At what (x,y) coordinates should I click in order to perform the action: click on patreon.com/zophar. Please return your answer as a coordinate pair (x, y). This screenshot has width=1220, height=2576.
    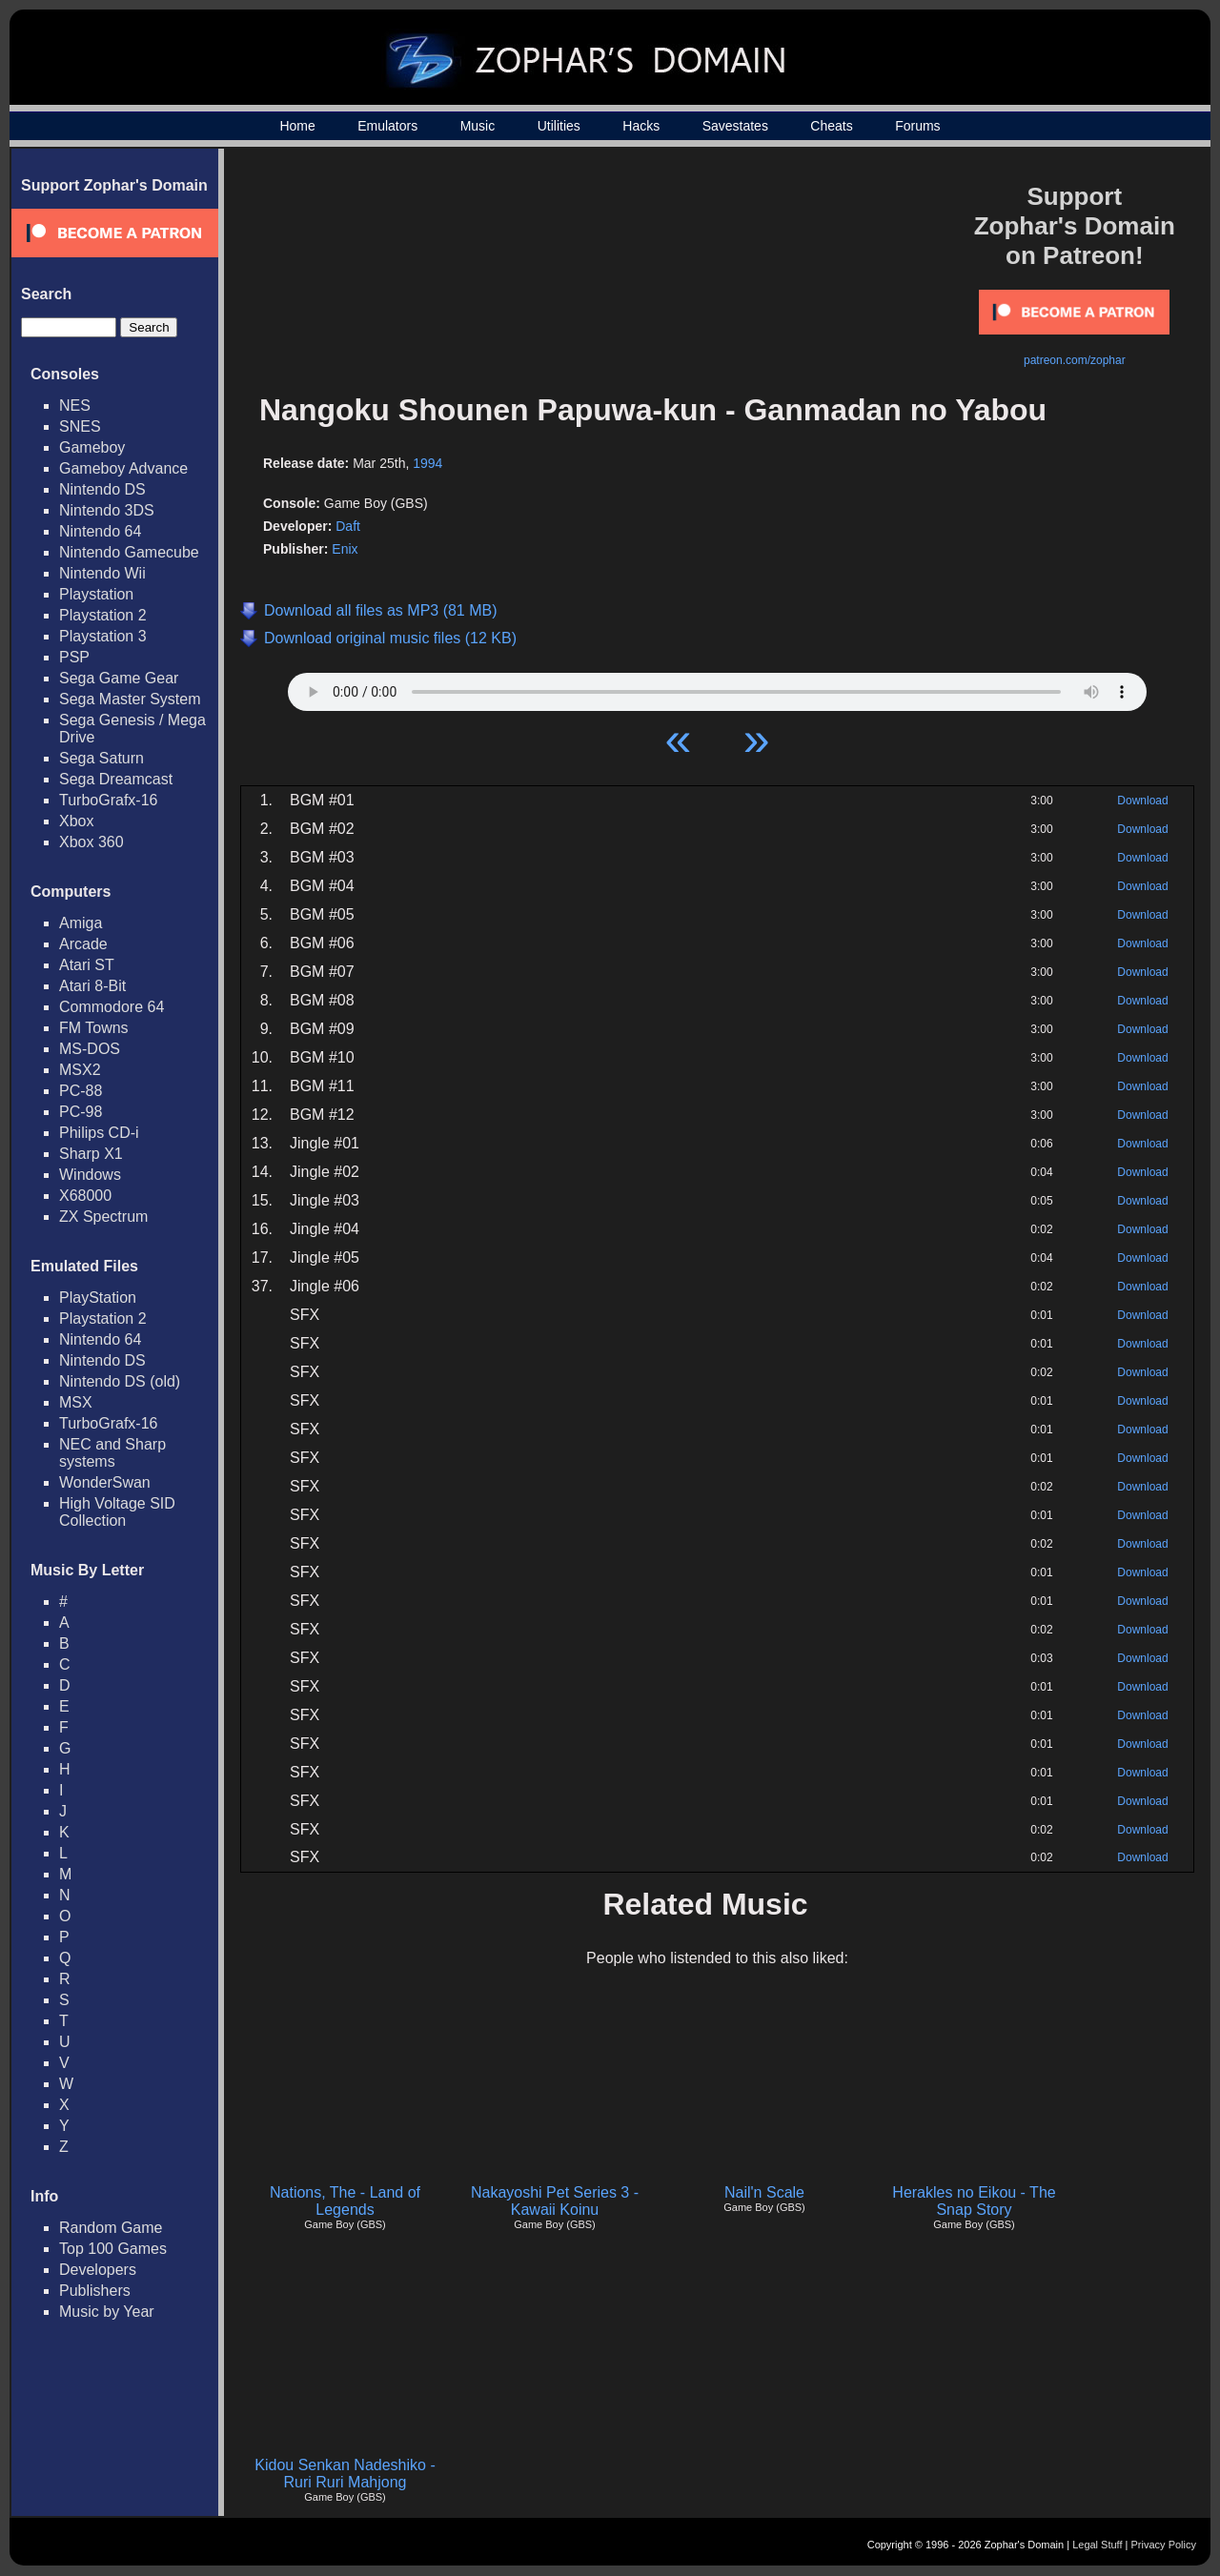
    Looking at the image, I should click on (1075, 360).